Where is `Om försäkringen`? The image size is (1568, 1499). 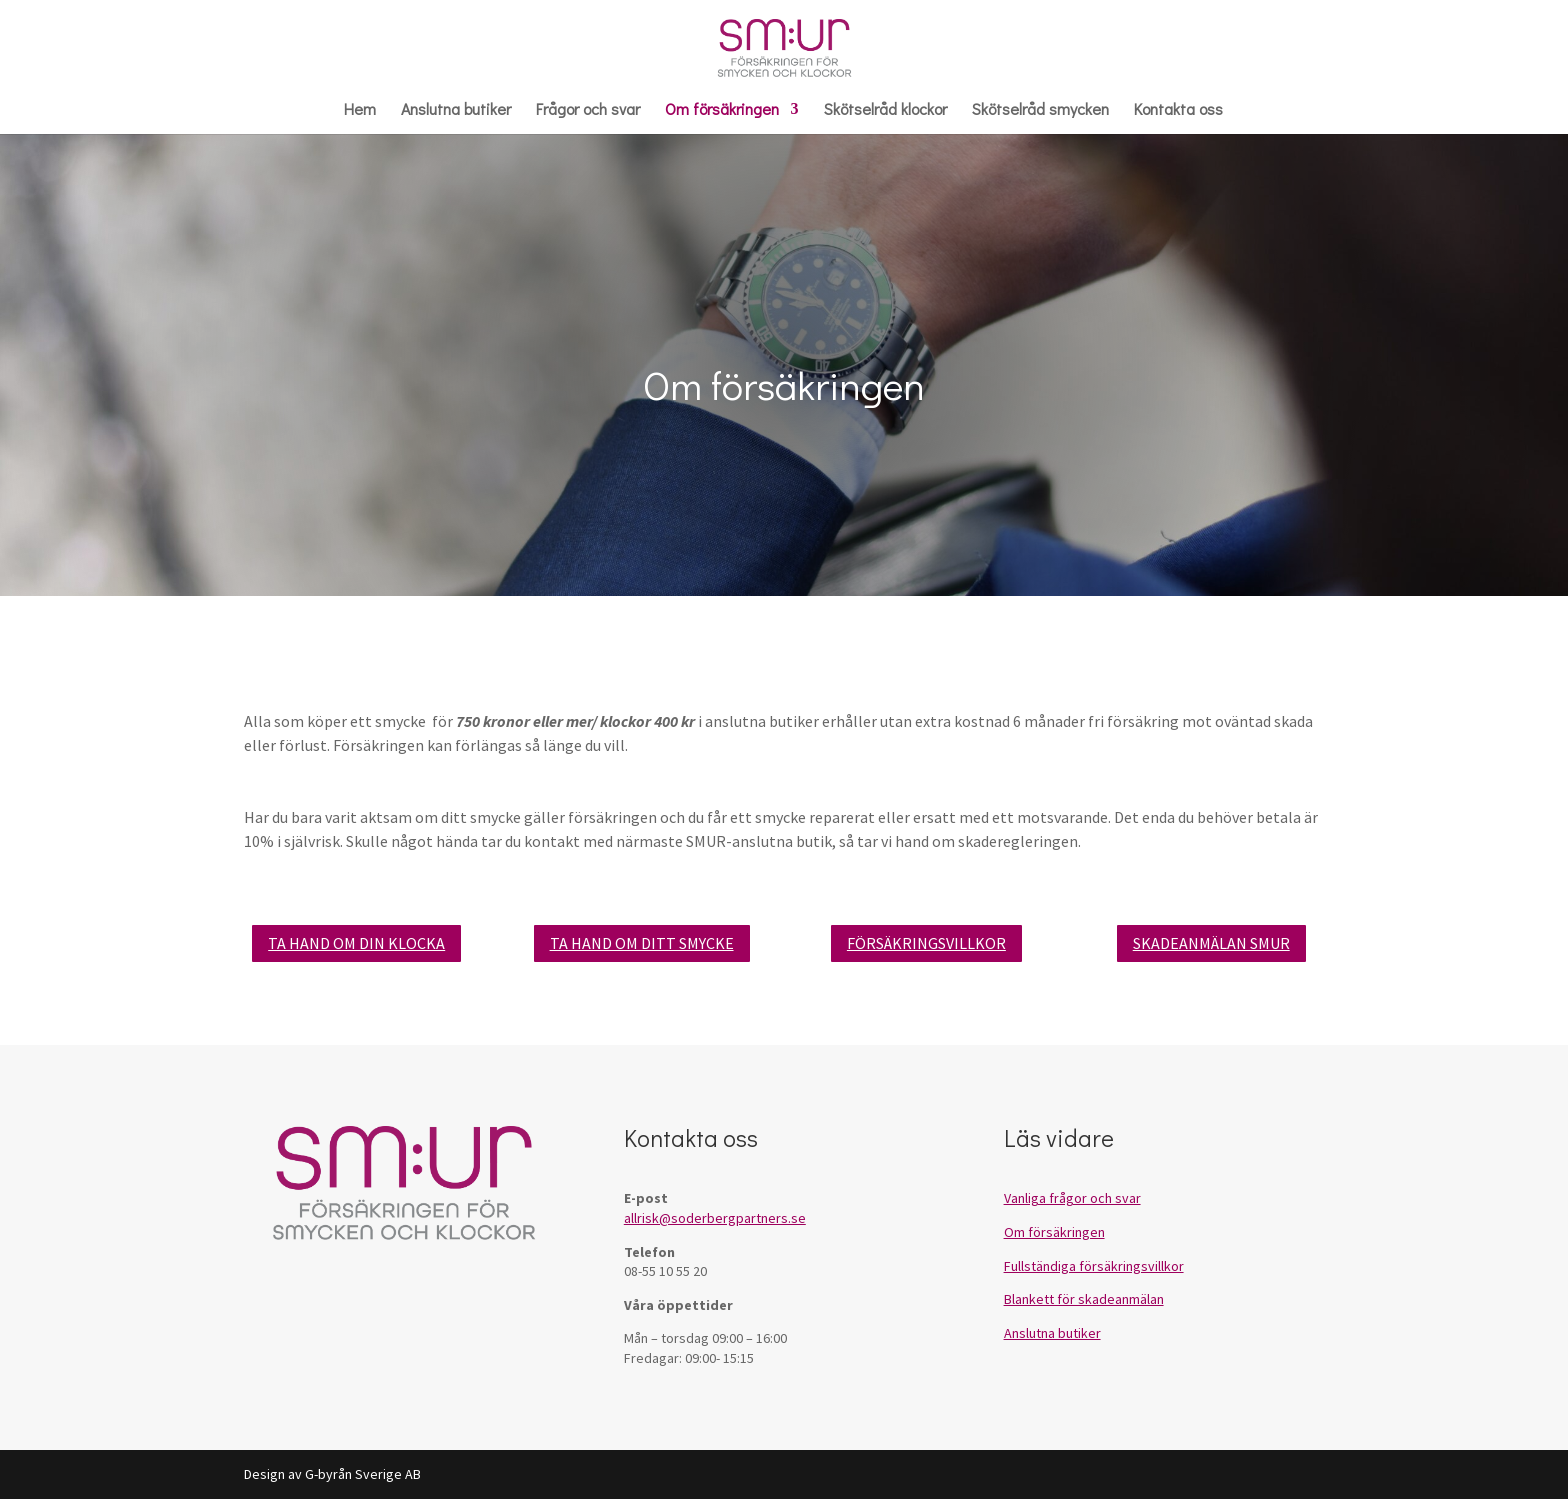 Om försäkringen is located at coordinates (722, 110).